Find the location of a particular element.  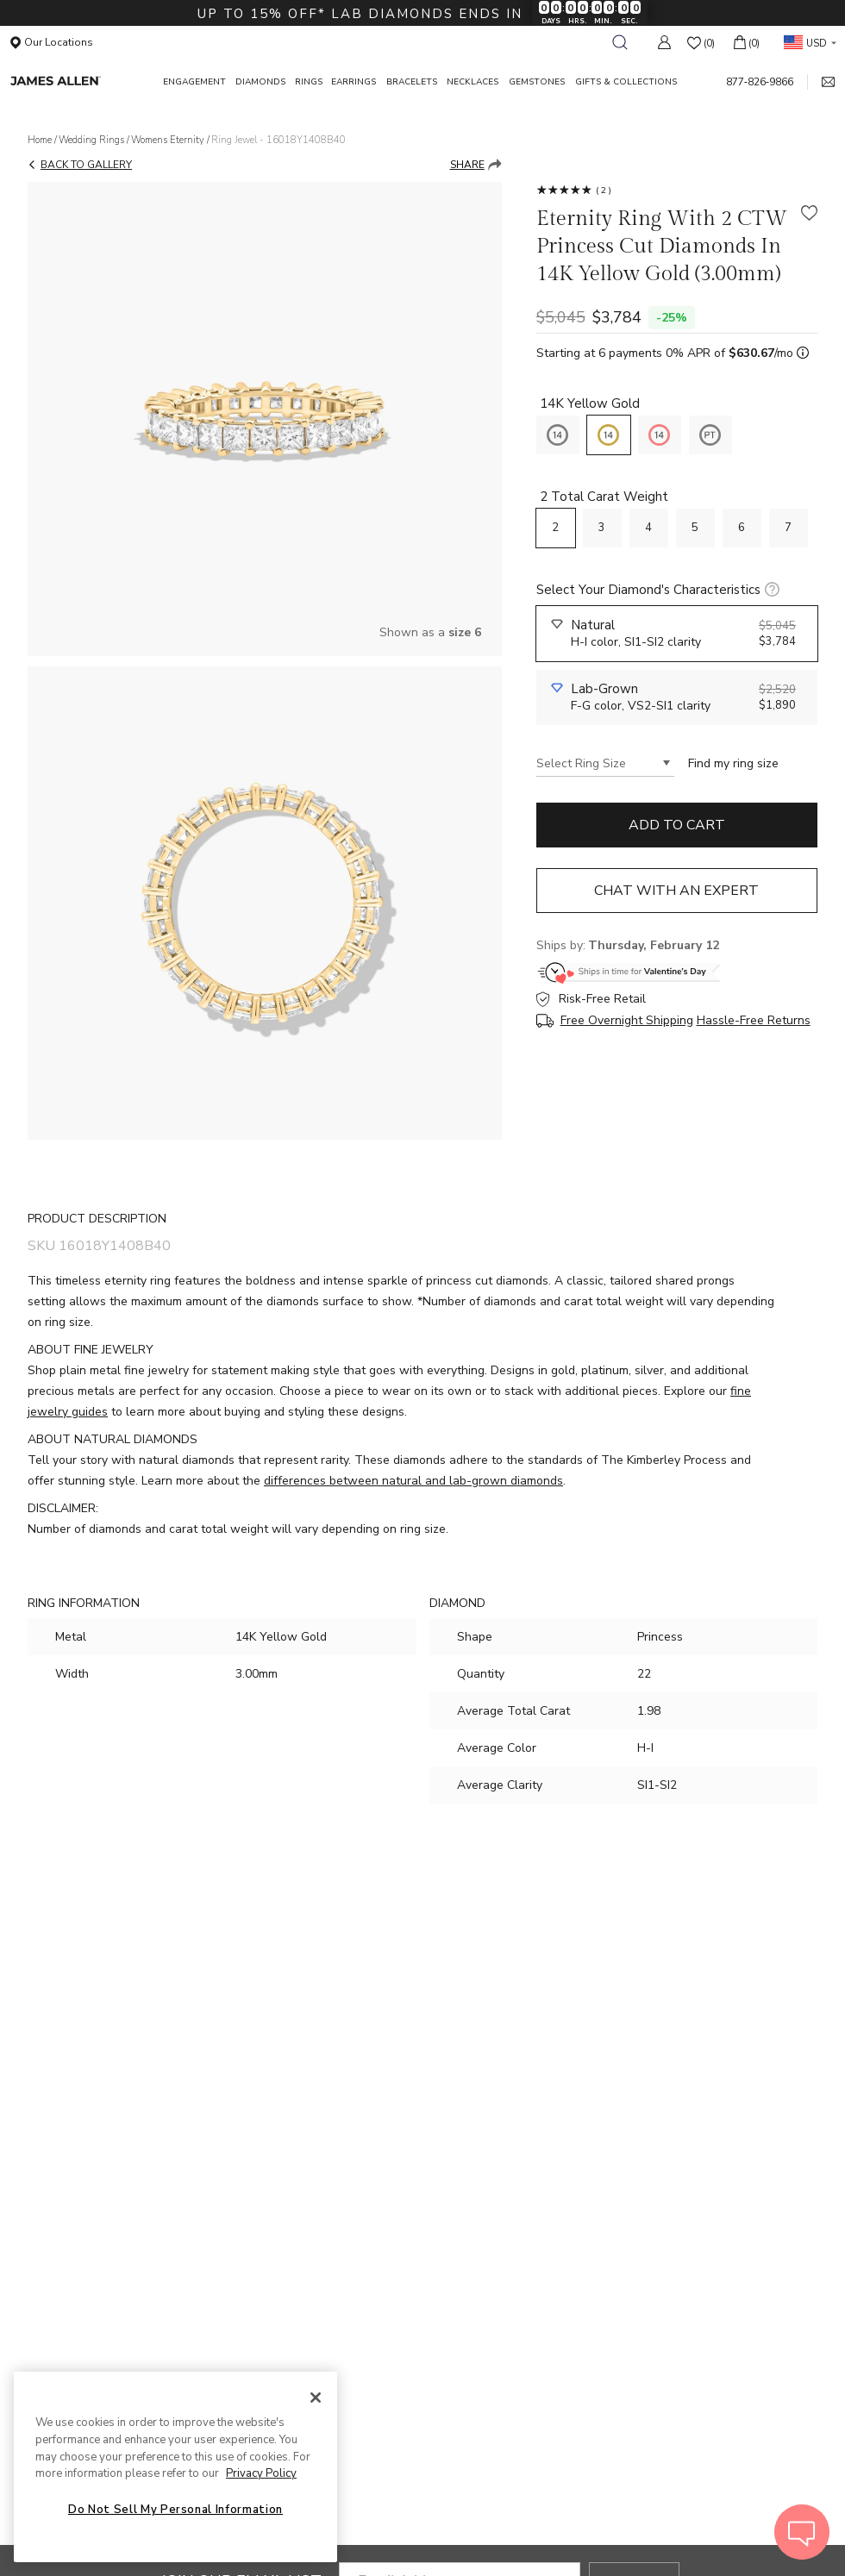

[mail link] is located at coordinates (821, 82).